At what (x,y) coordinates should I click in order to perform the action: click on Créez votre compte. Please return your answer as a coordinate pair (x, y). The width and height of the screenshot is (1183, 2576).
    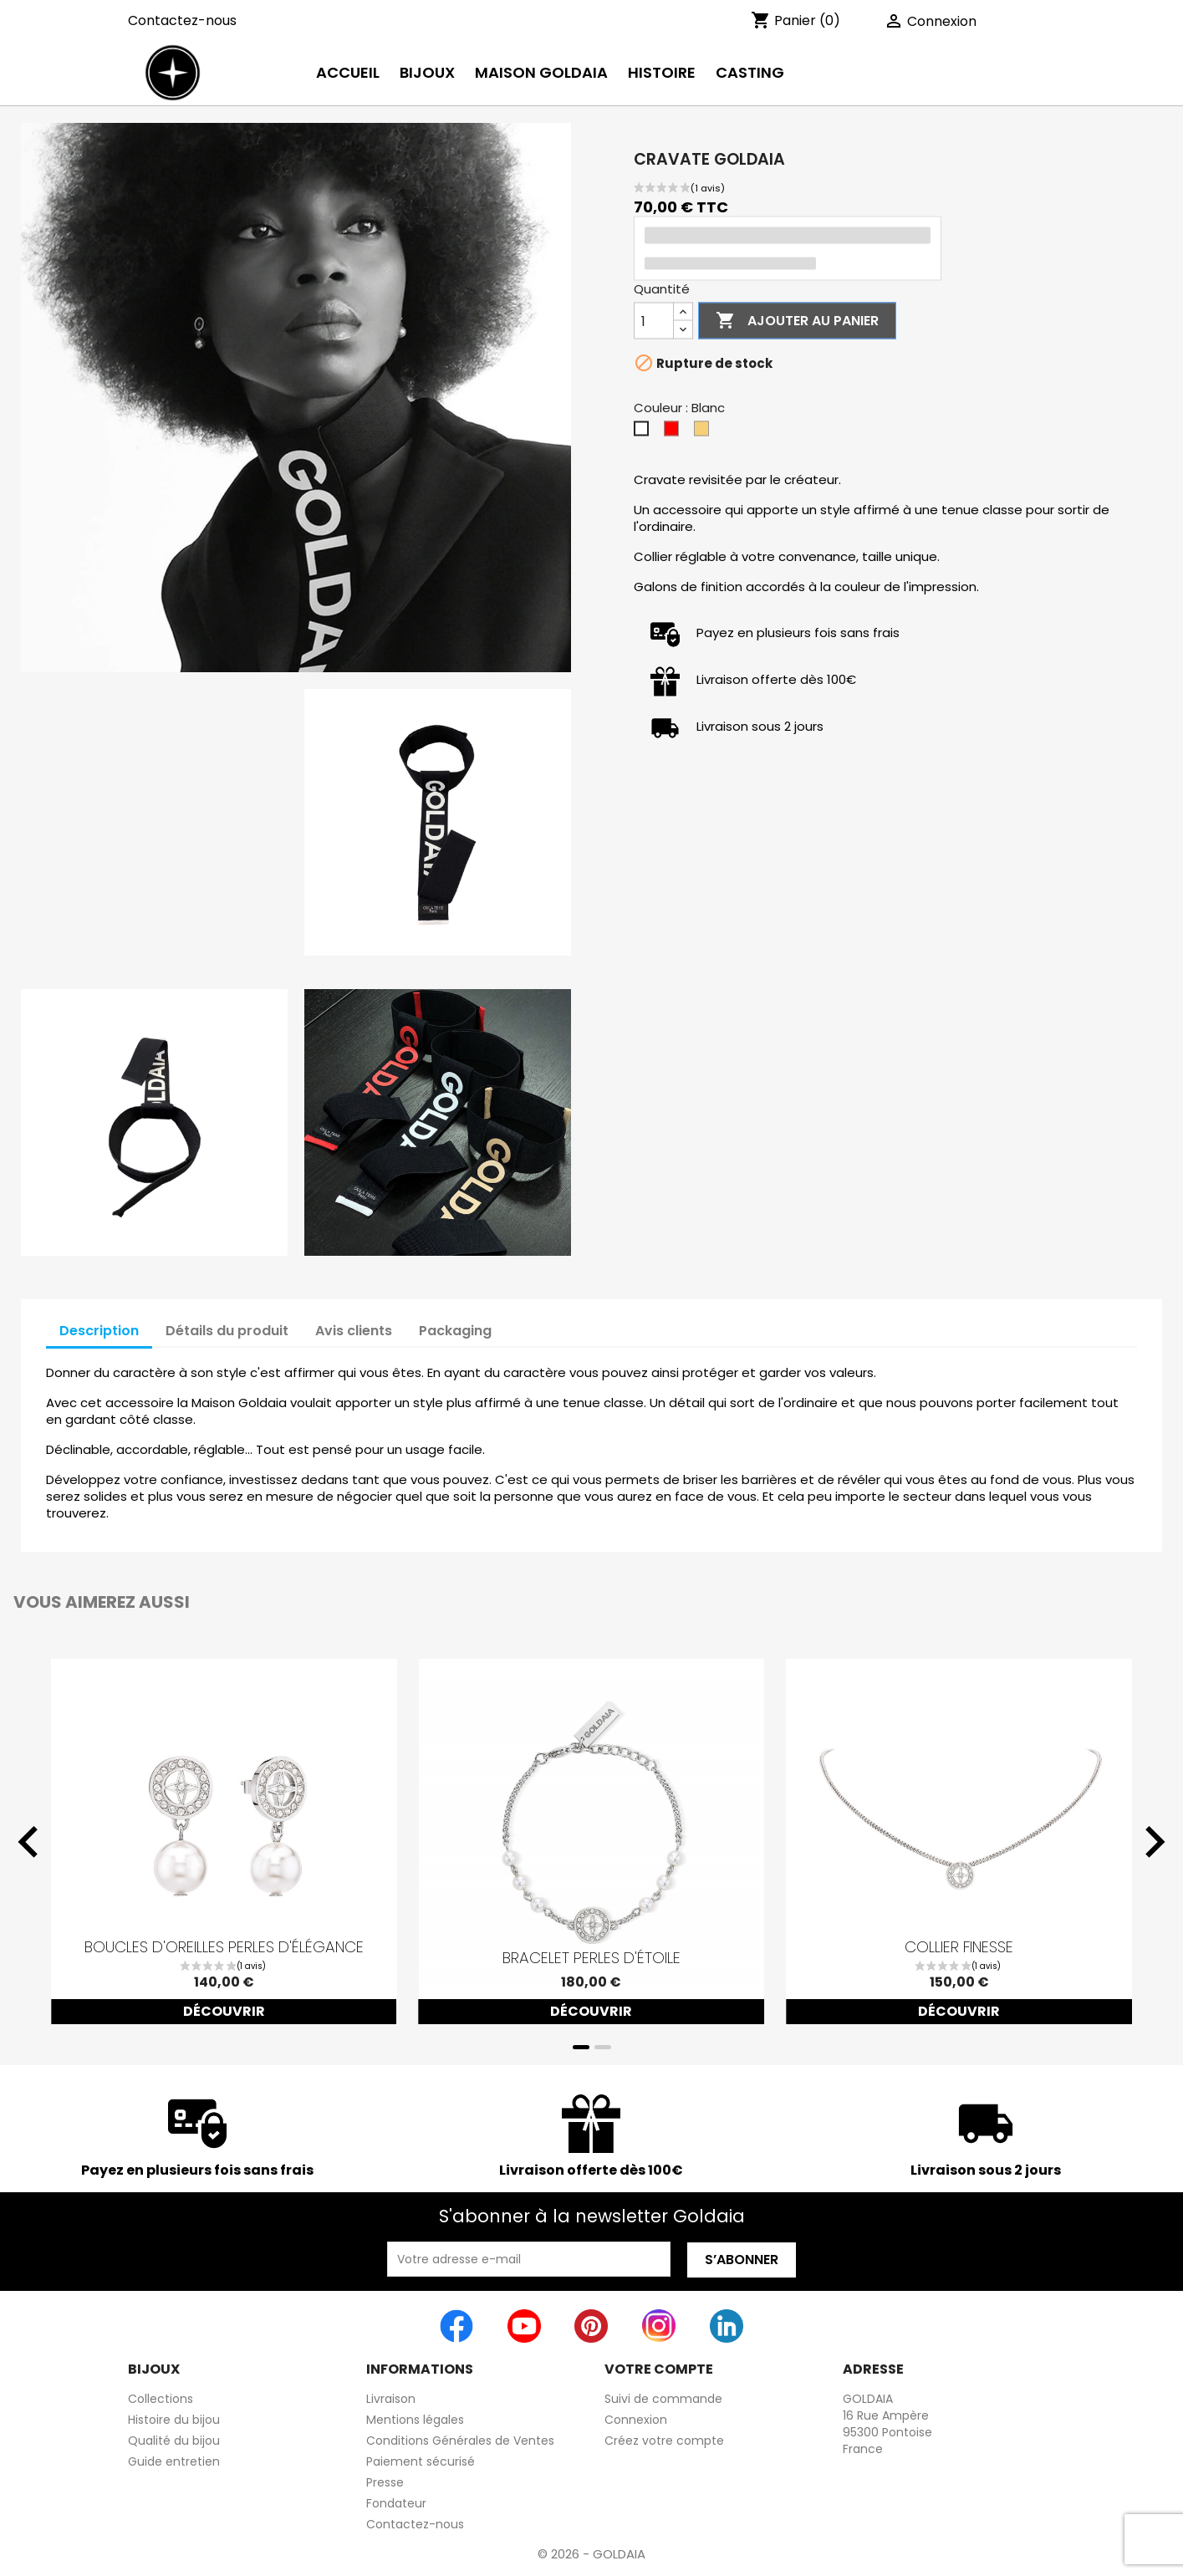
    Looking at the image, I should click on (664, 2440).